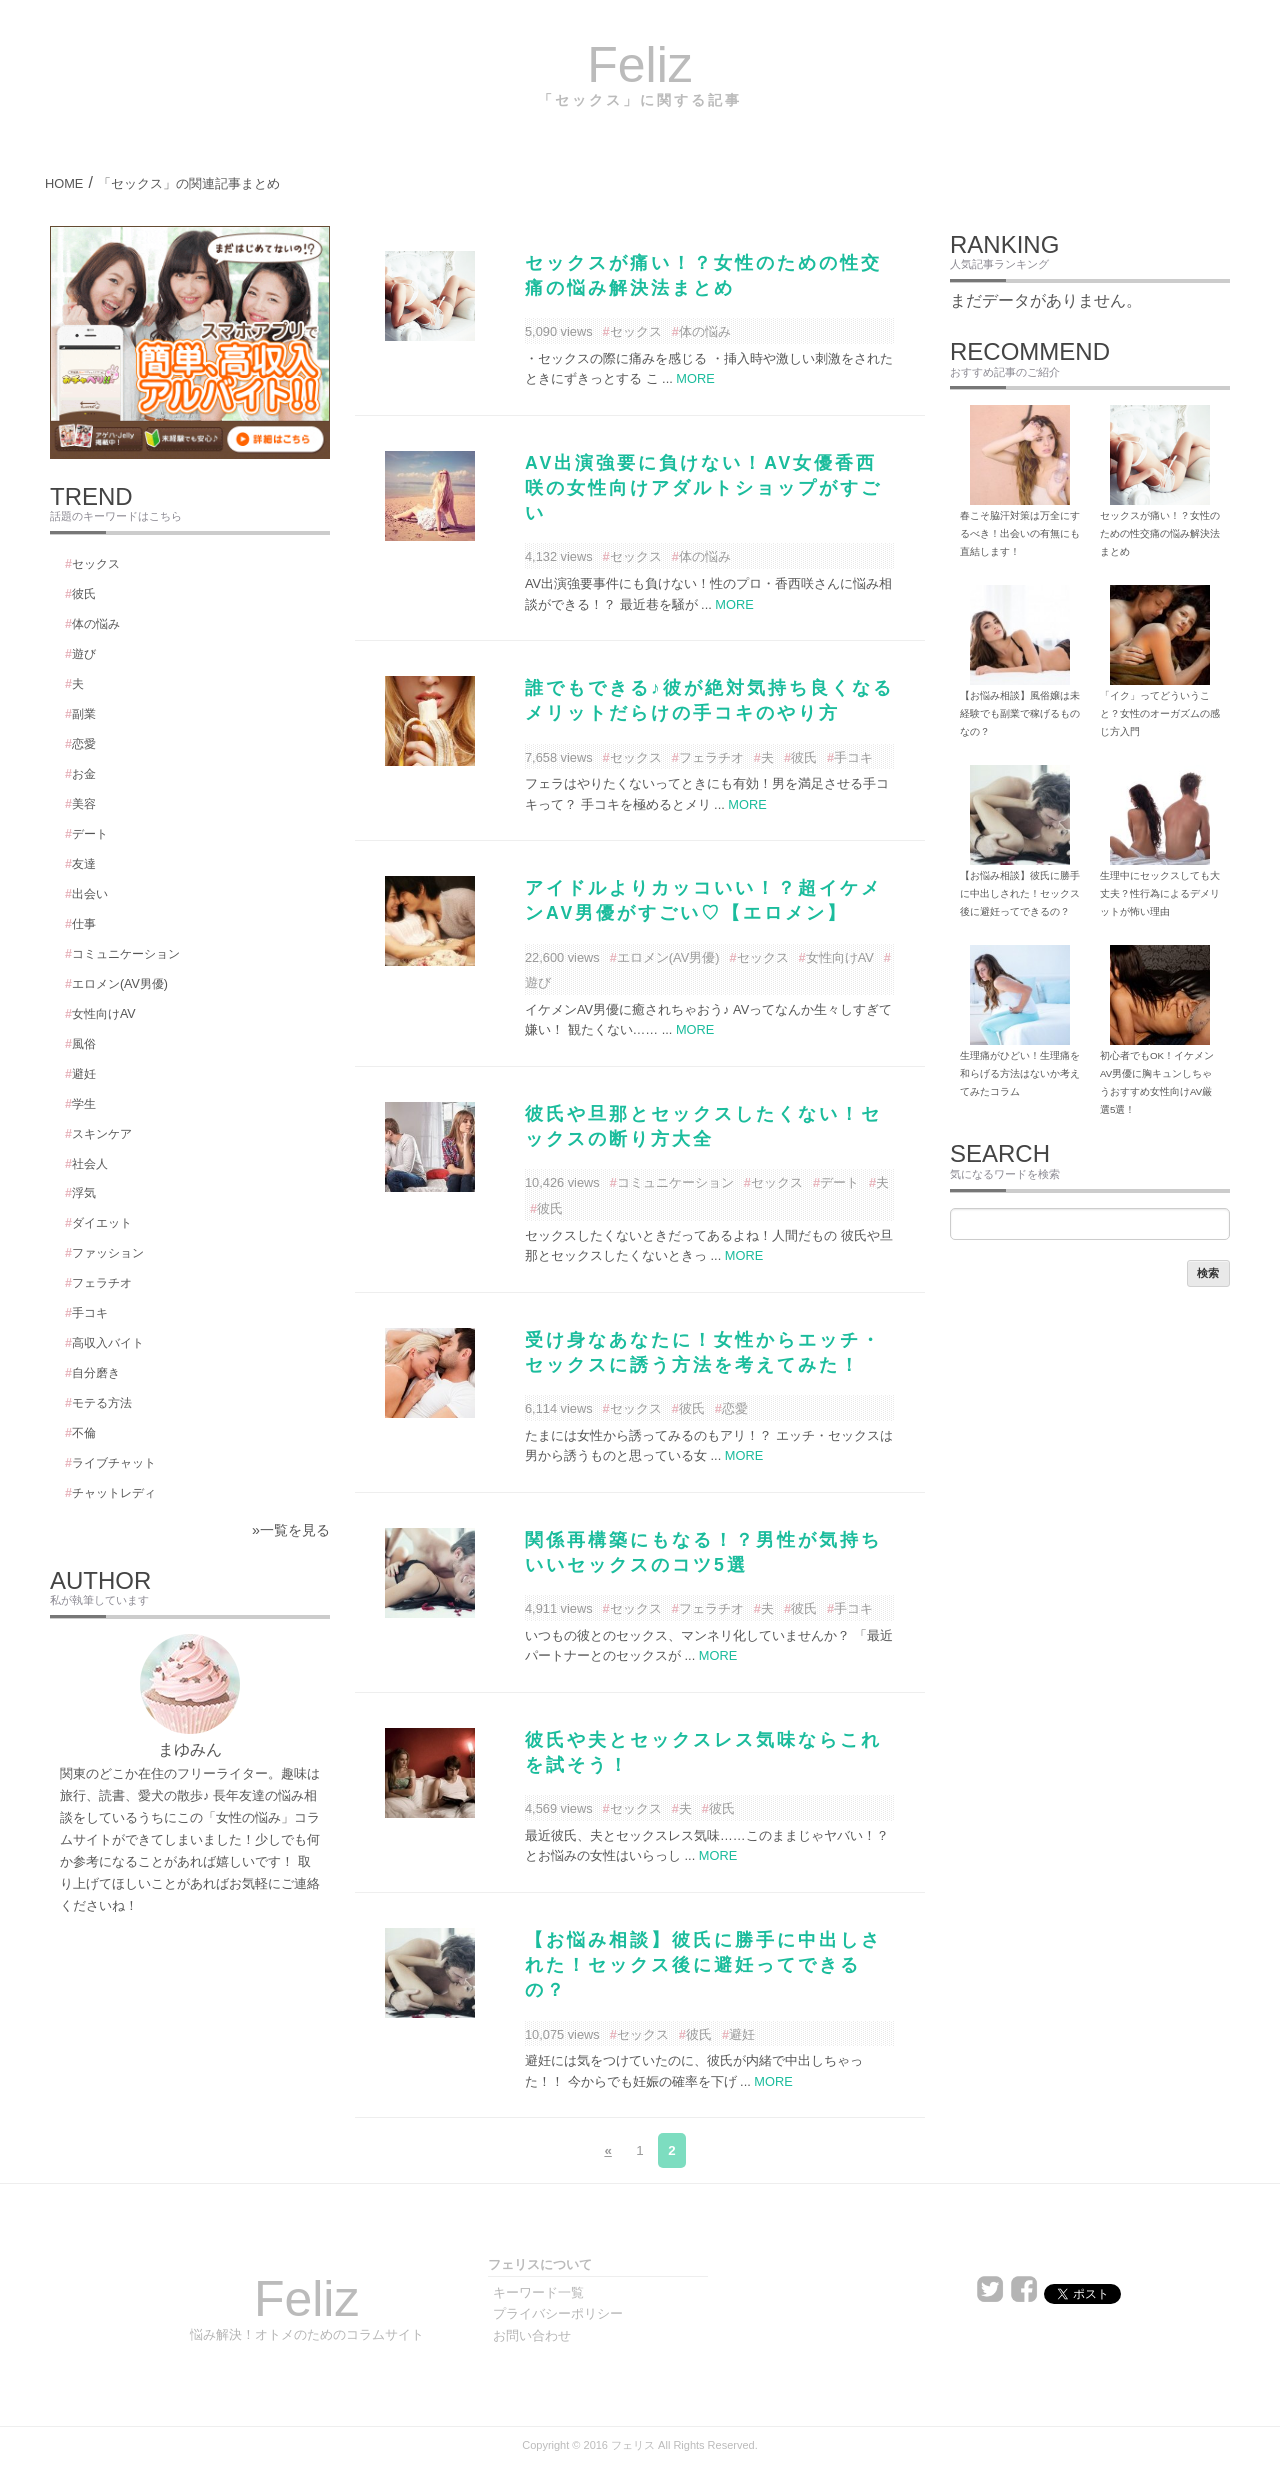  Describe the element at coordinates (1020, 1073) in the screenshot. I see `生理痛がひどい！生理痛を和らげる方法はないか考えてみたコラム` at that location.